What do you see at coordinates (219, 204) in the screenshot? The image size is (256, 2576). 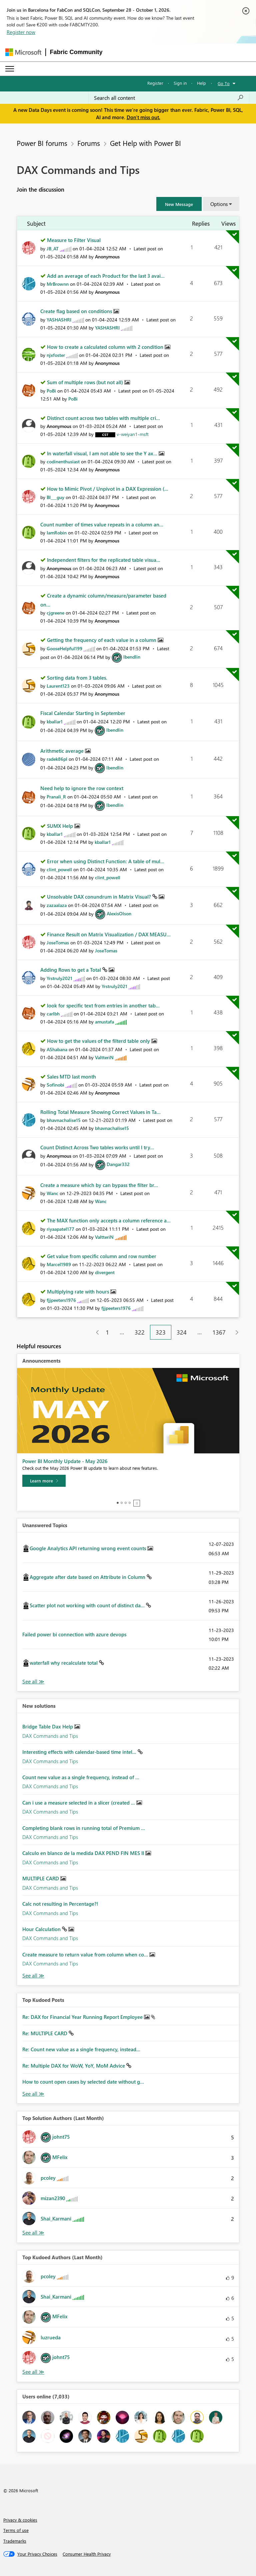 I see `Options [button]` at bounding box center [219, 204].